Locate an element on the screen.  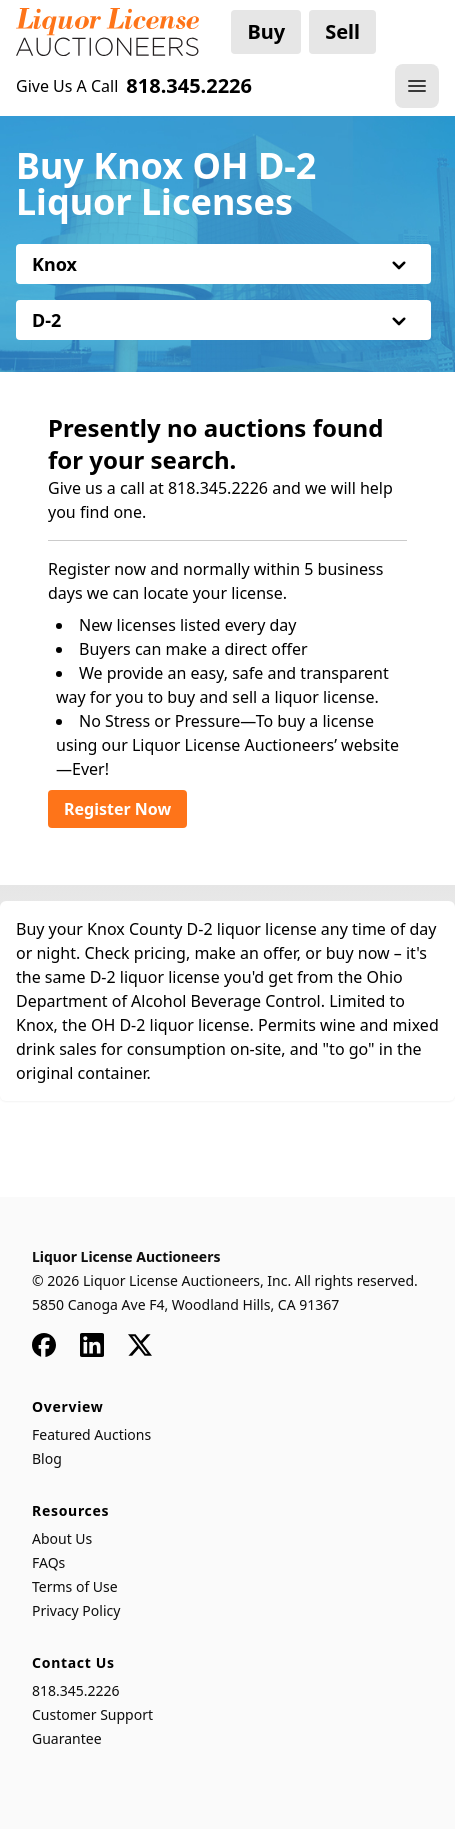
Featured Auctions is located at coordinates (91, 1434).